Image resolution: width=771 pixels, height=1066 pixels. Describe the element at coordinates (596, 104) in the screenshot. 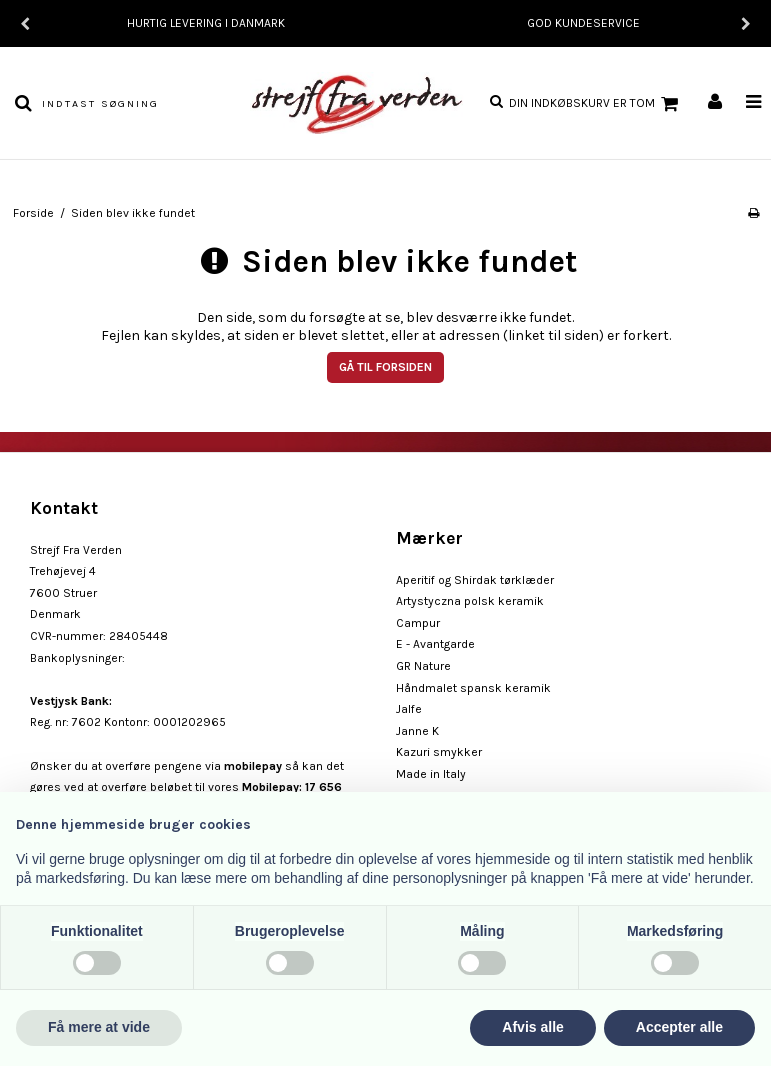

I see `Din indkøbskurv er tom` at that location.